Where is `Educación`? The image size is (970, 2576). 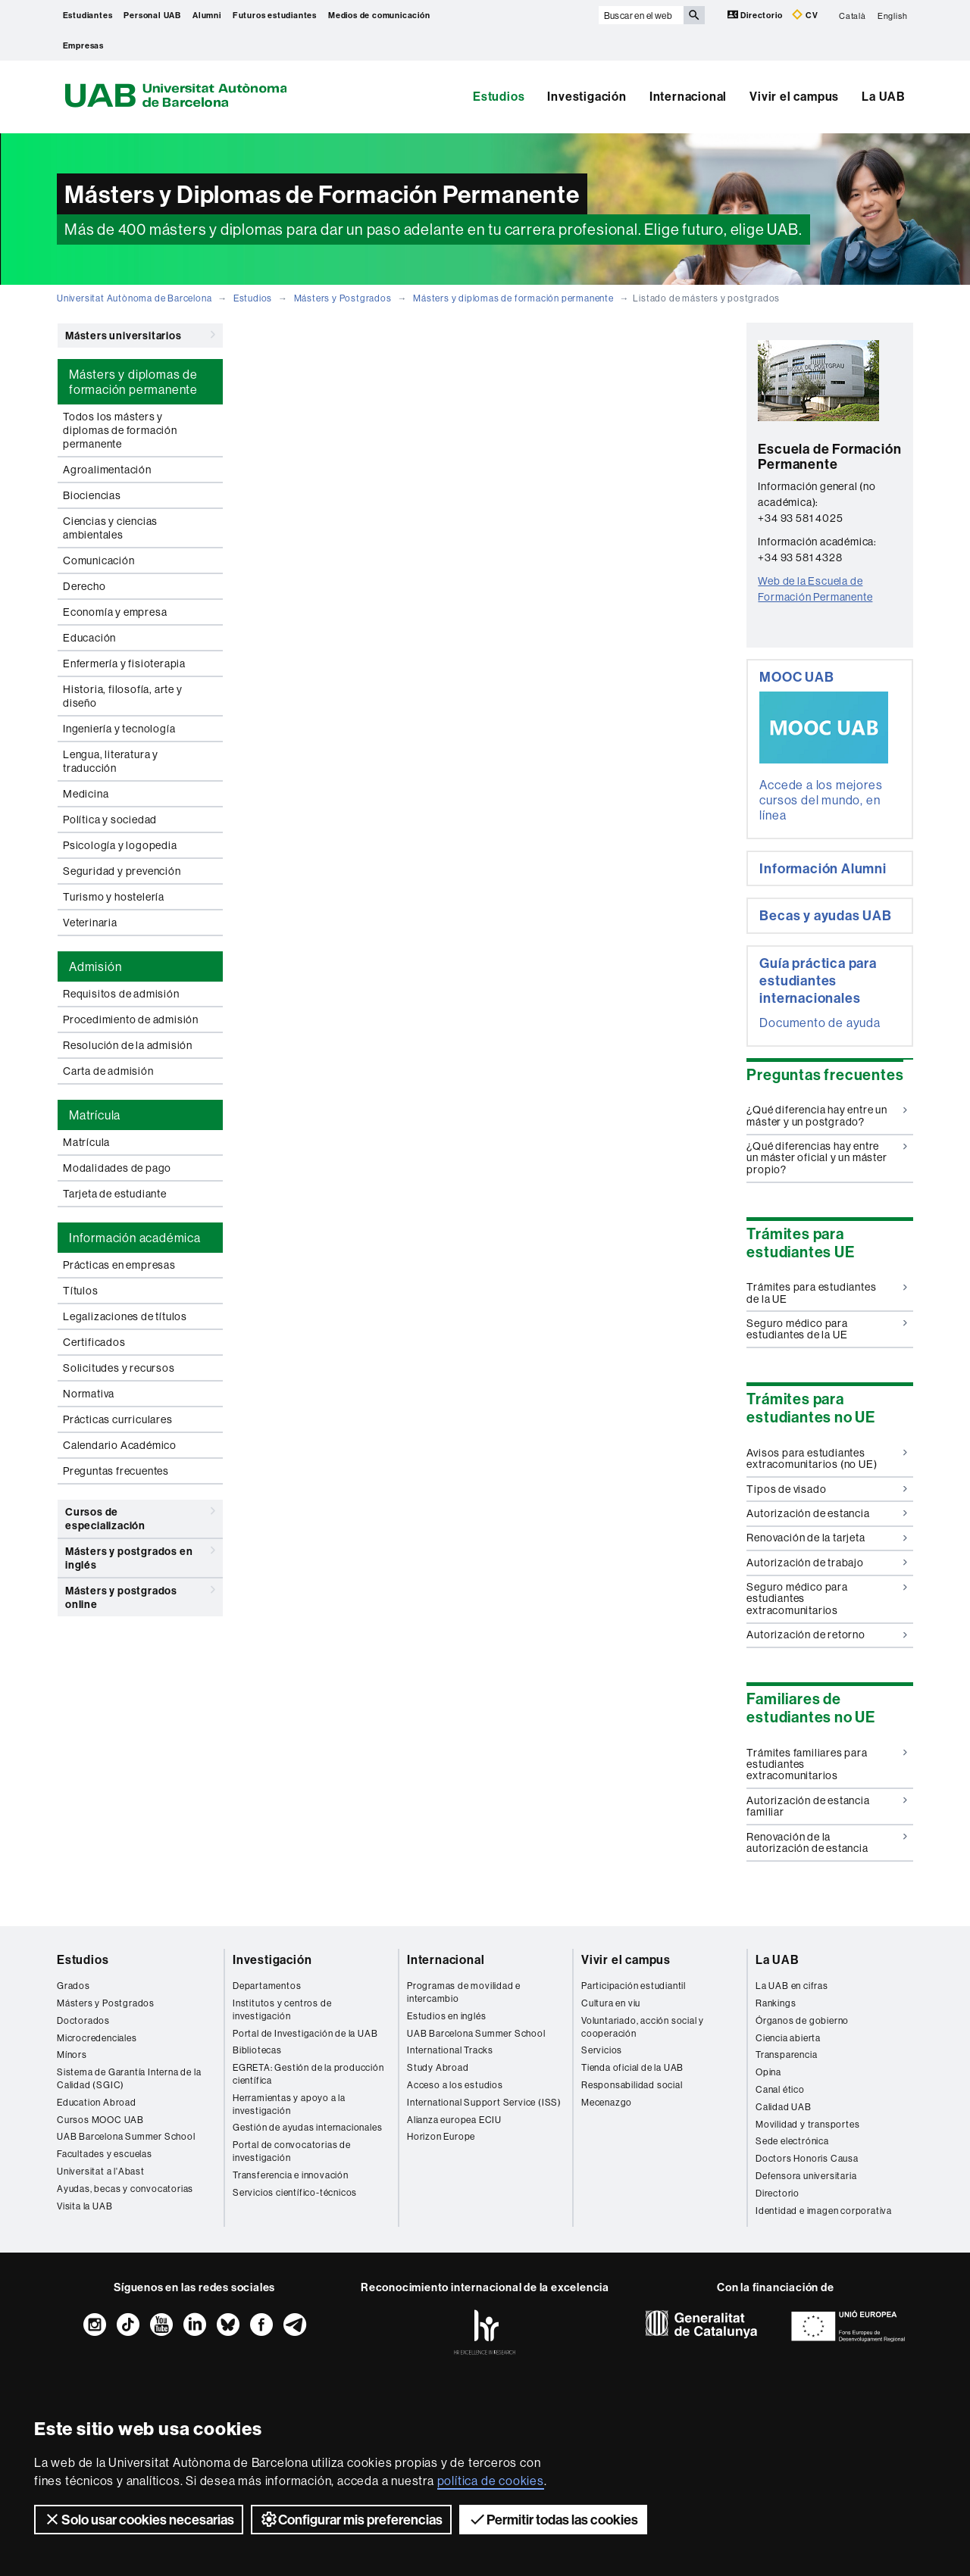 Educación is located at coordinates (89, 638).